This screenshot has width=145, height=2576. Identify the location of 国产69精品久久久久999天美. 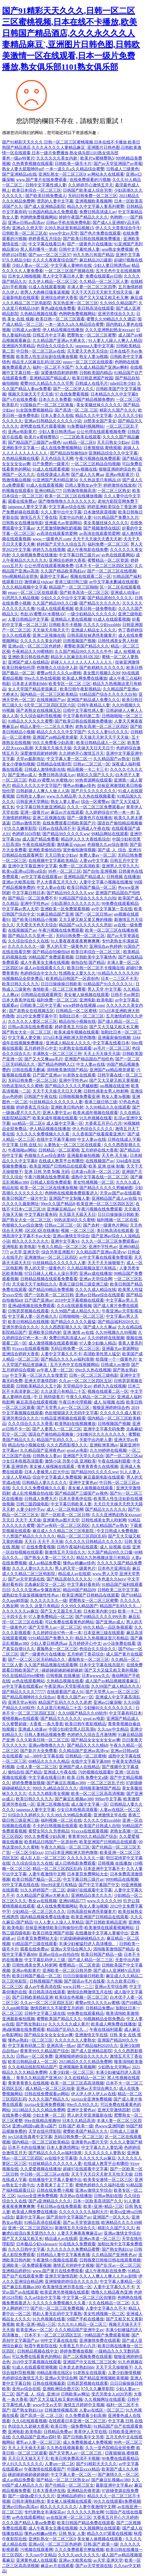
(100, 1616).